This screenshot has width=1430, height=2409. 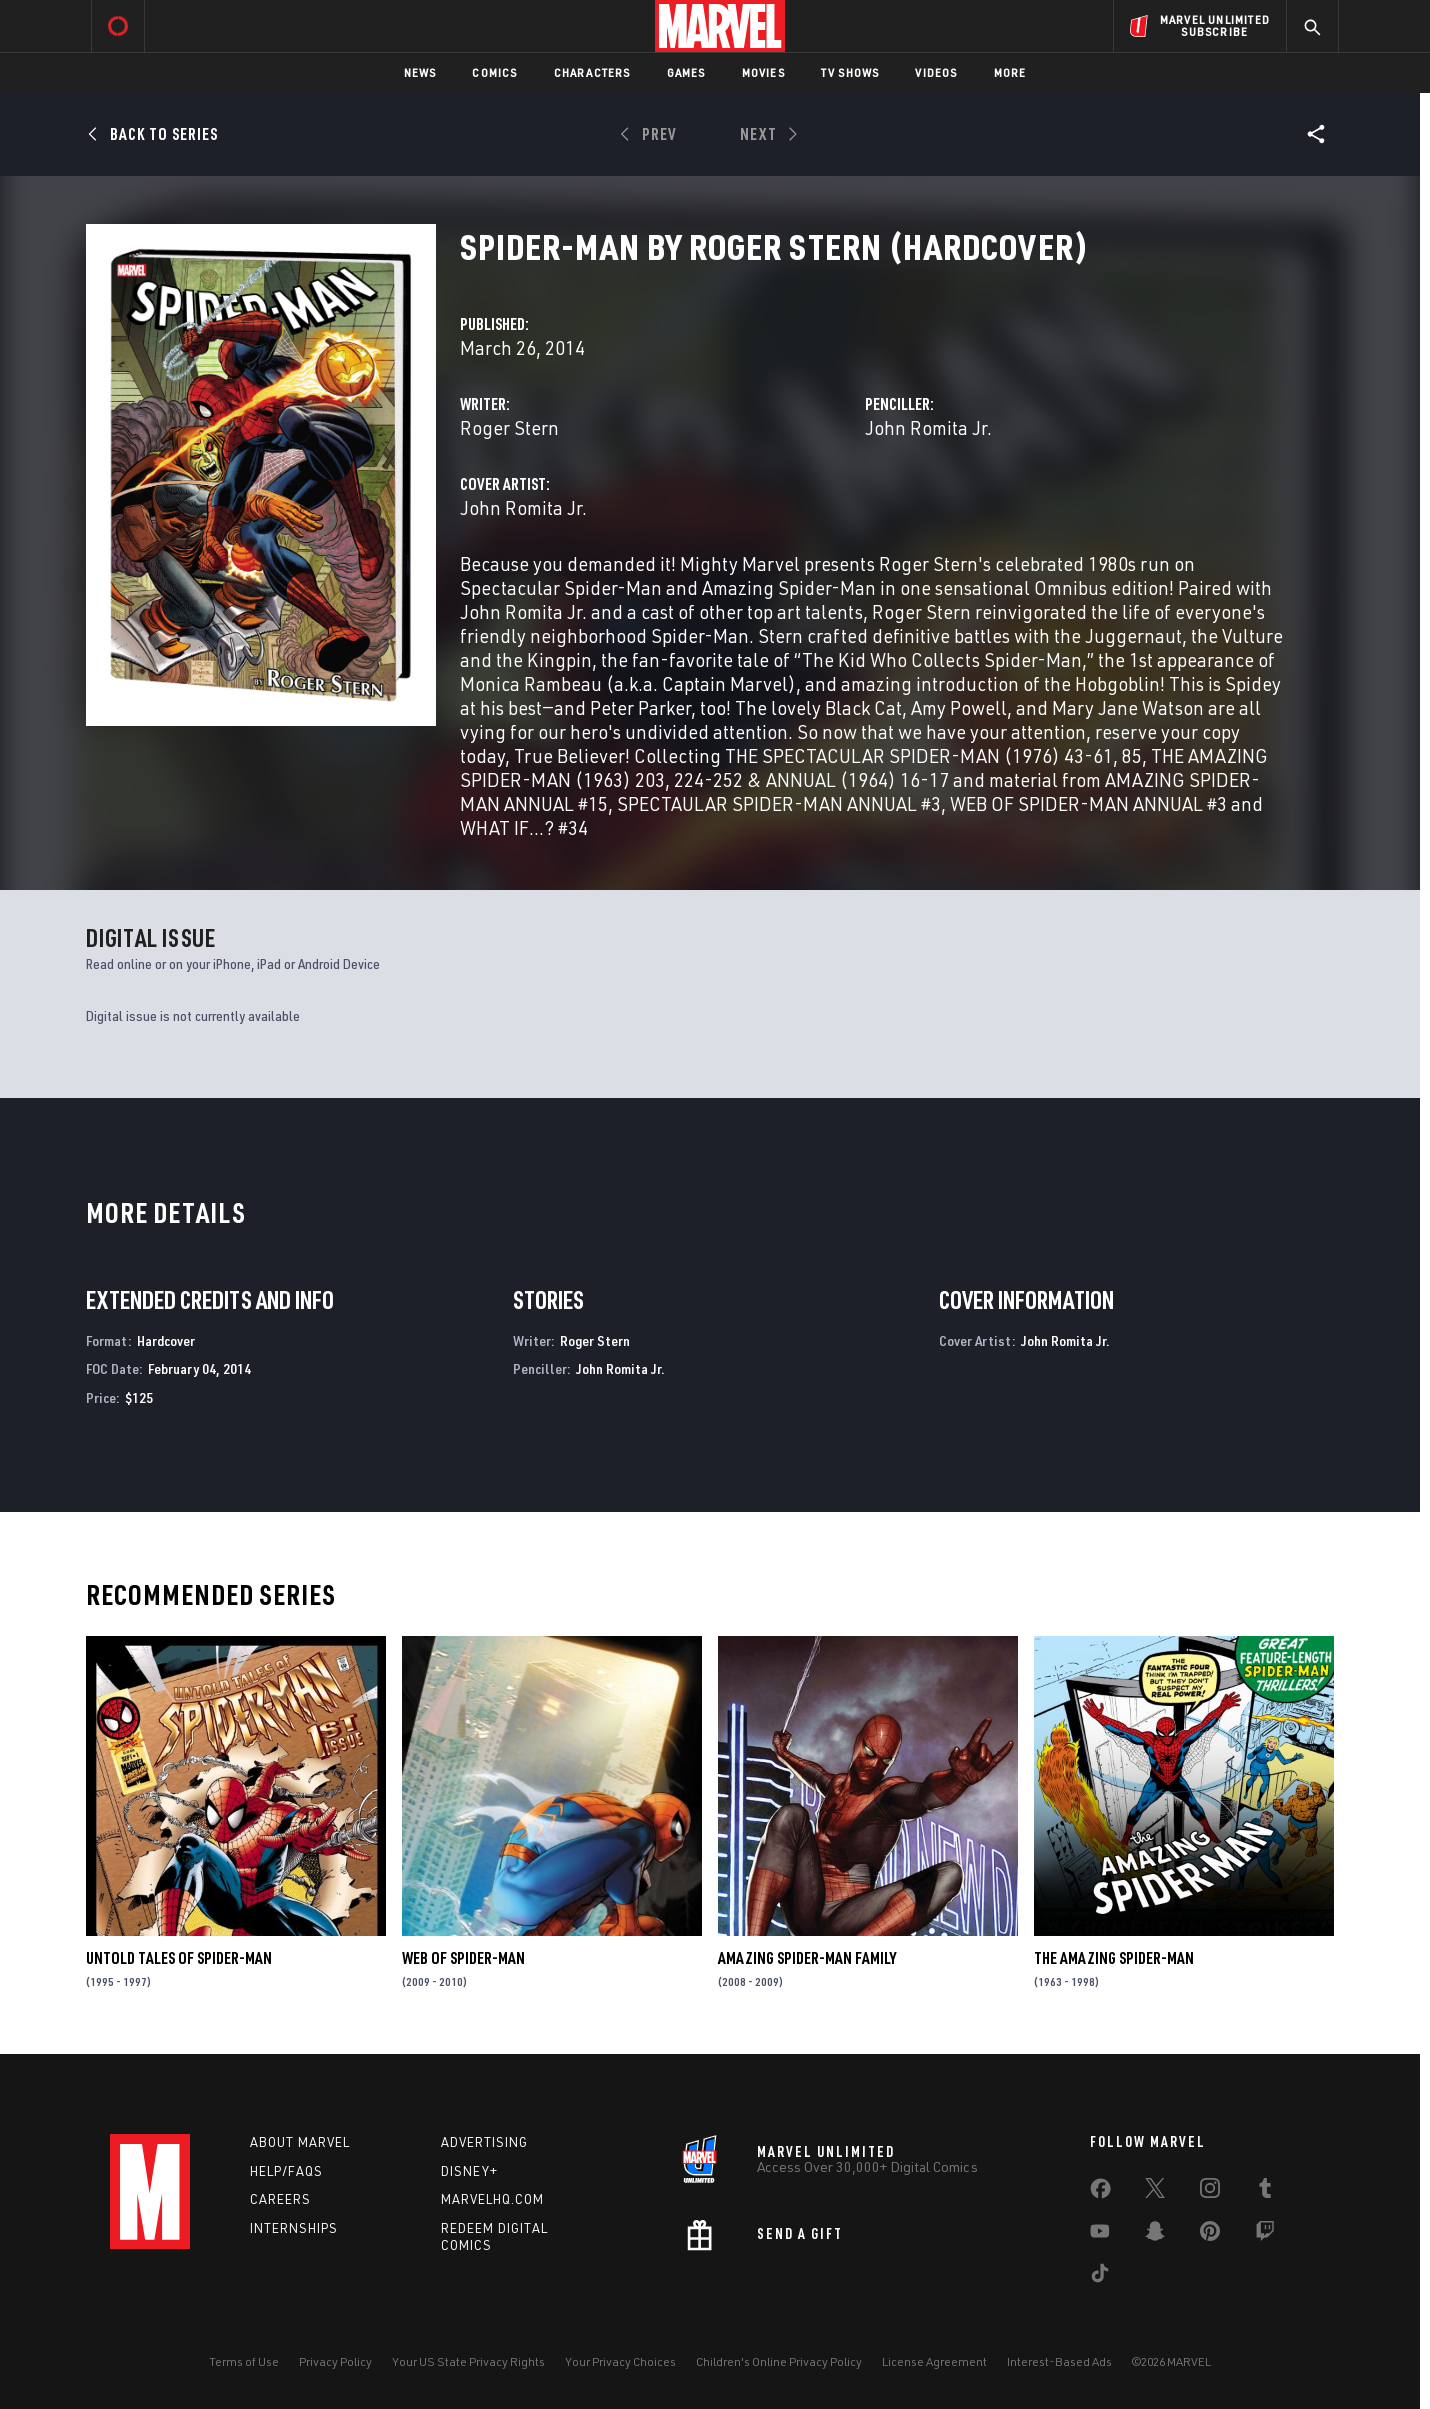 What do you see at coordinates (463, 1958) in the screenshot?
I see `Web of Spider-Man` at bounding box center [463, 1958].